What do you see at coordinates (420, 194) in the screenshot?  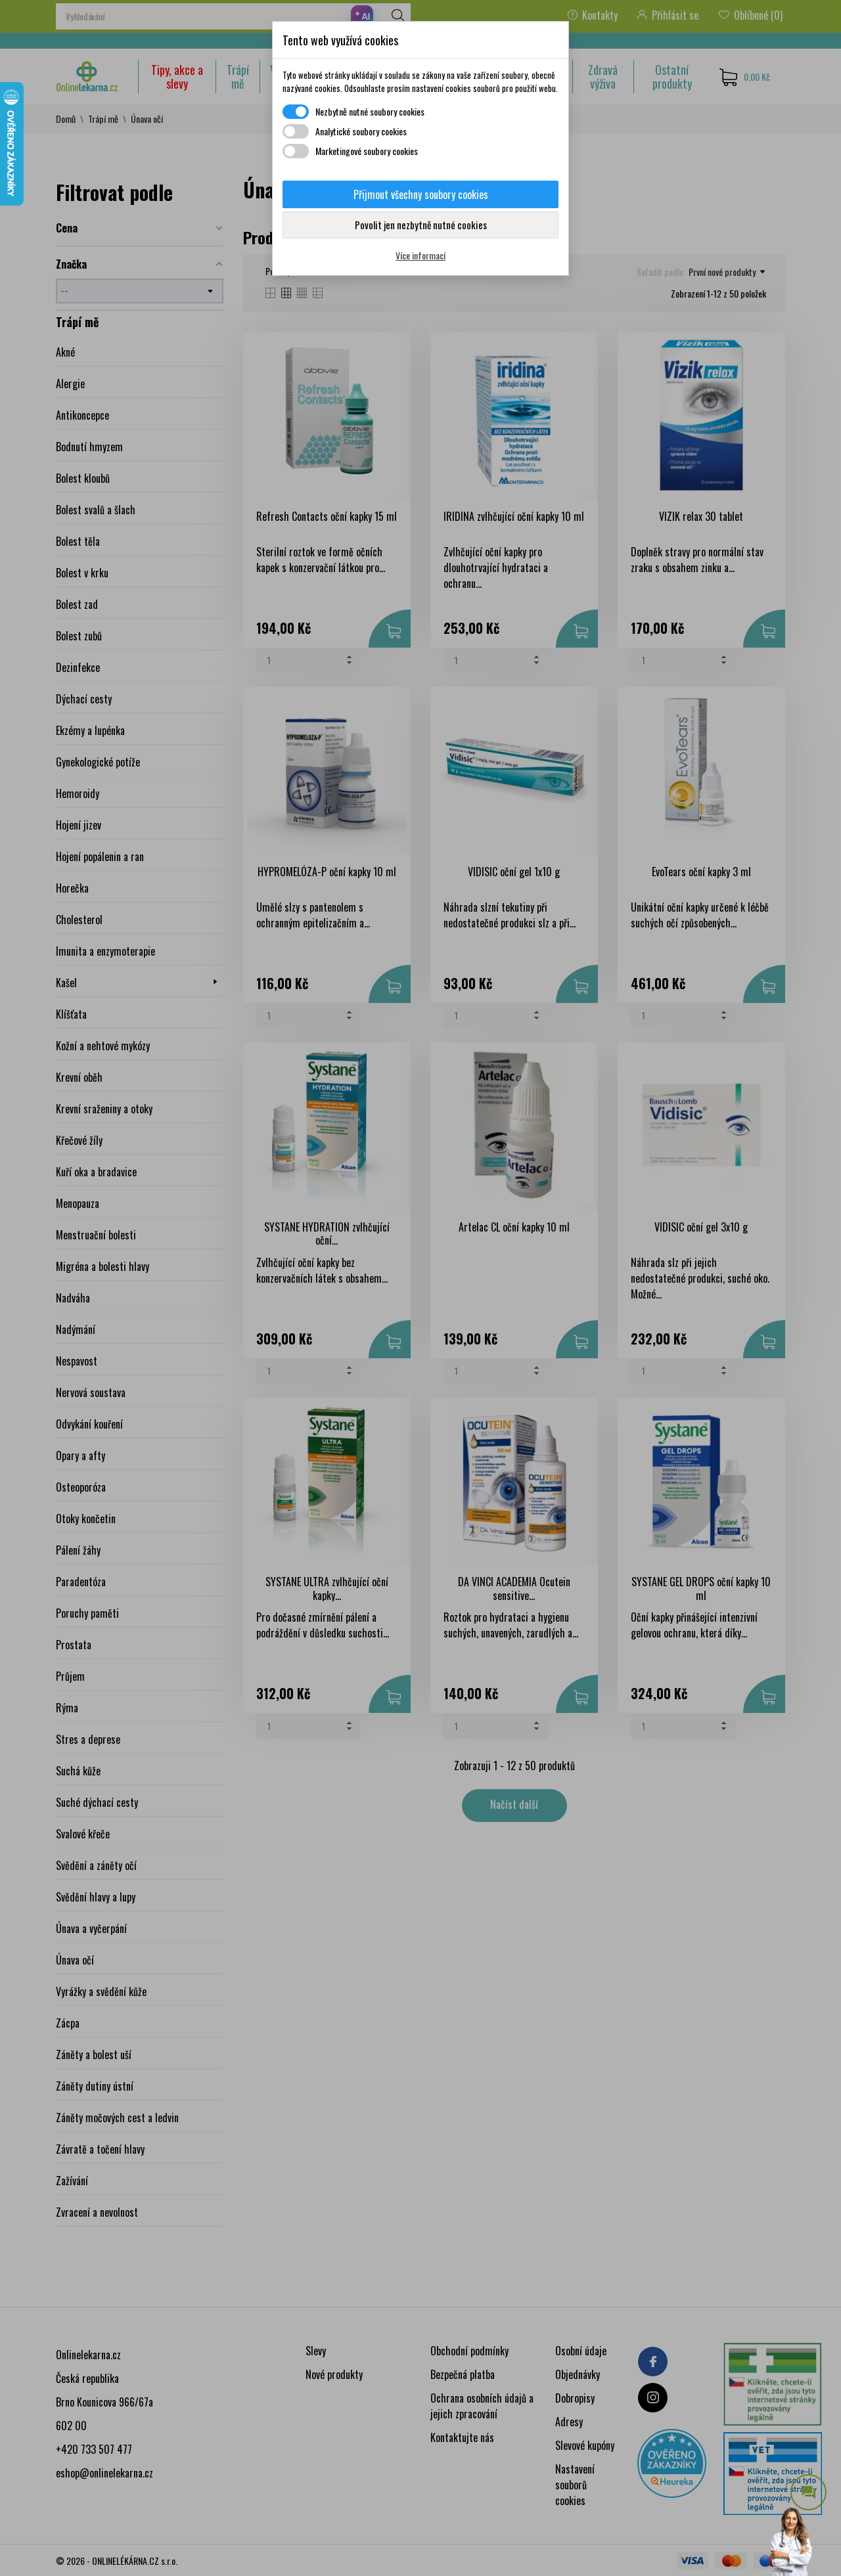 I see `Přijmout všechny soubory cookies` at bounding box center [420, 194].